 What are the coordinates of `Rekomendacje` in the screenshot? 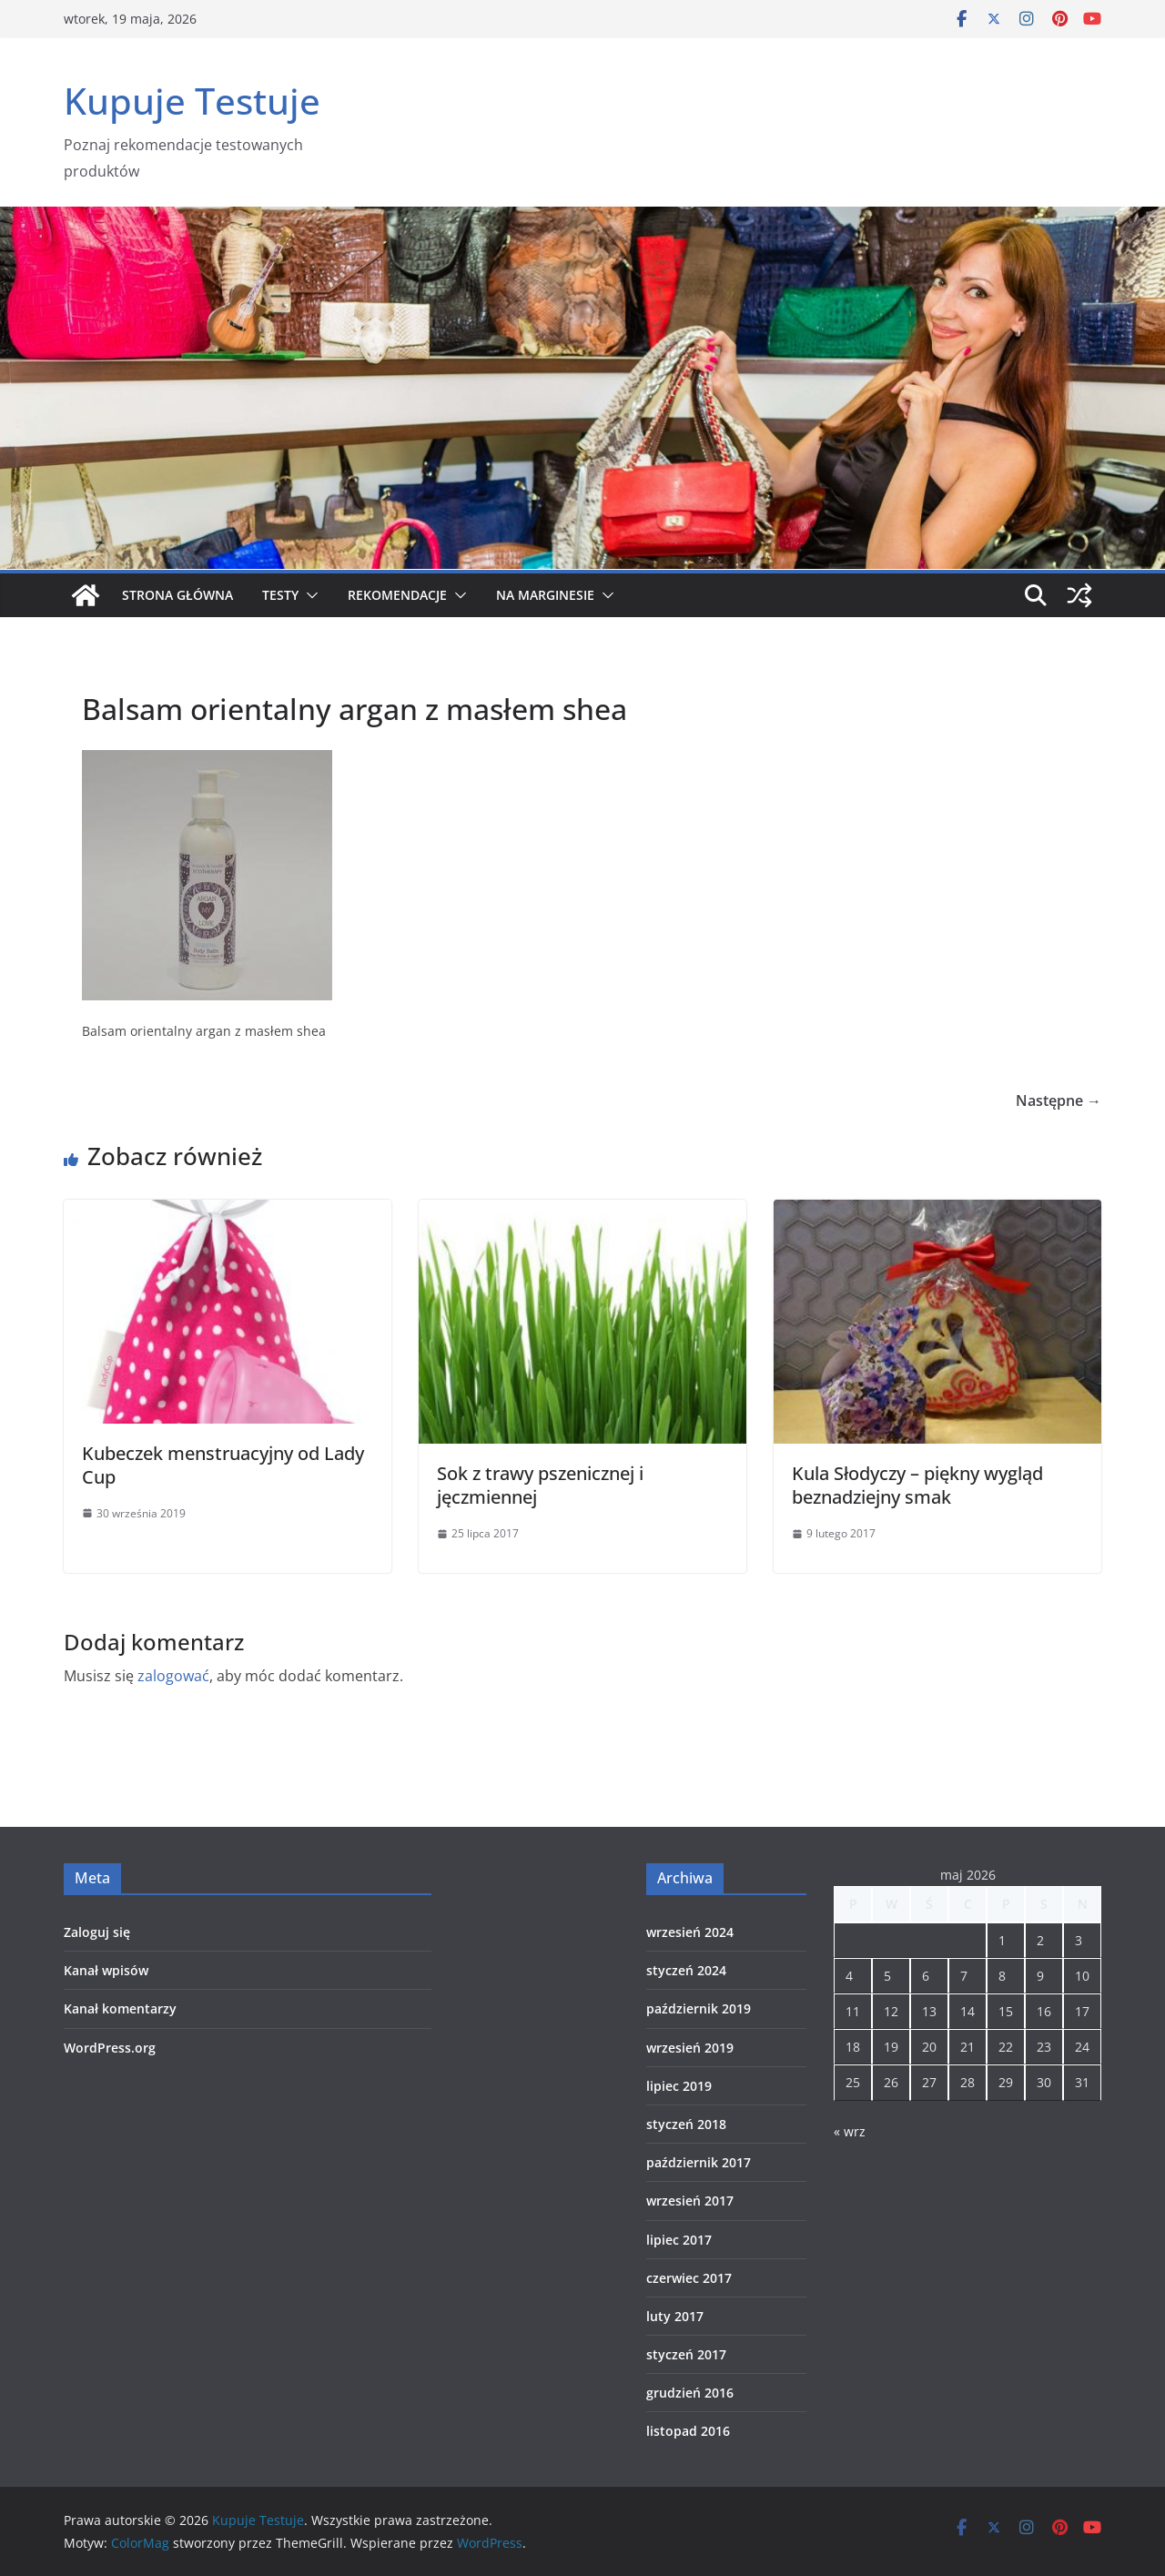 It's located at (397, 594).